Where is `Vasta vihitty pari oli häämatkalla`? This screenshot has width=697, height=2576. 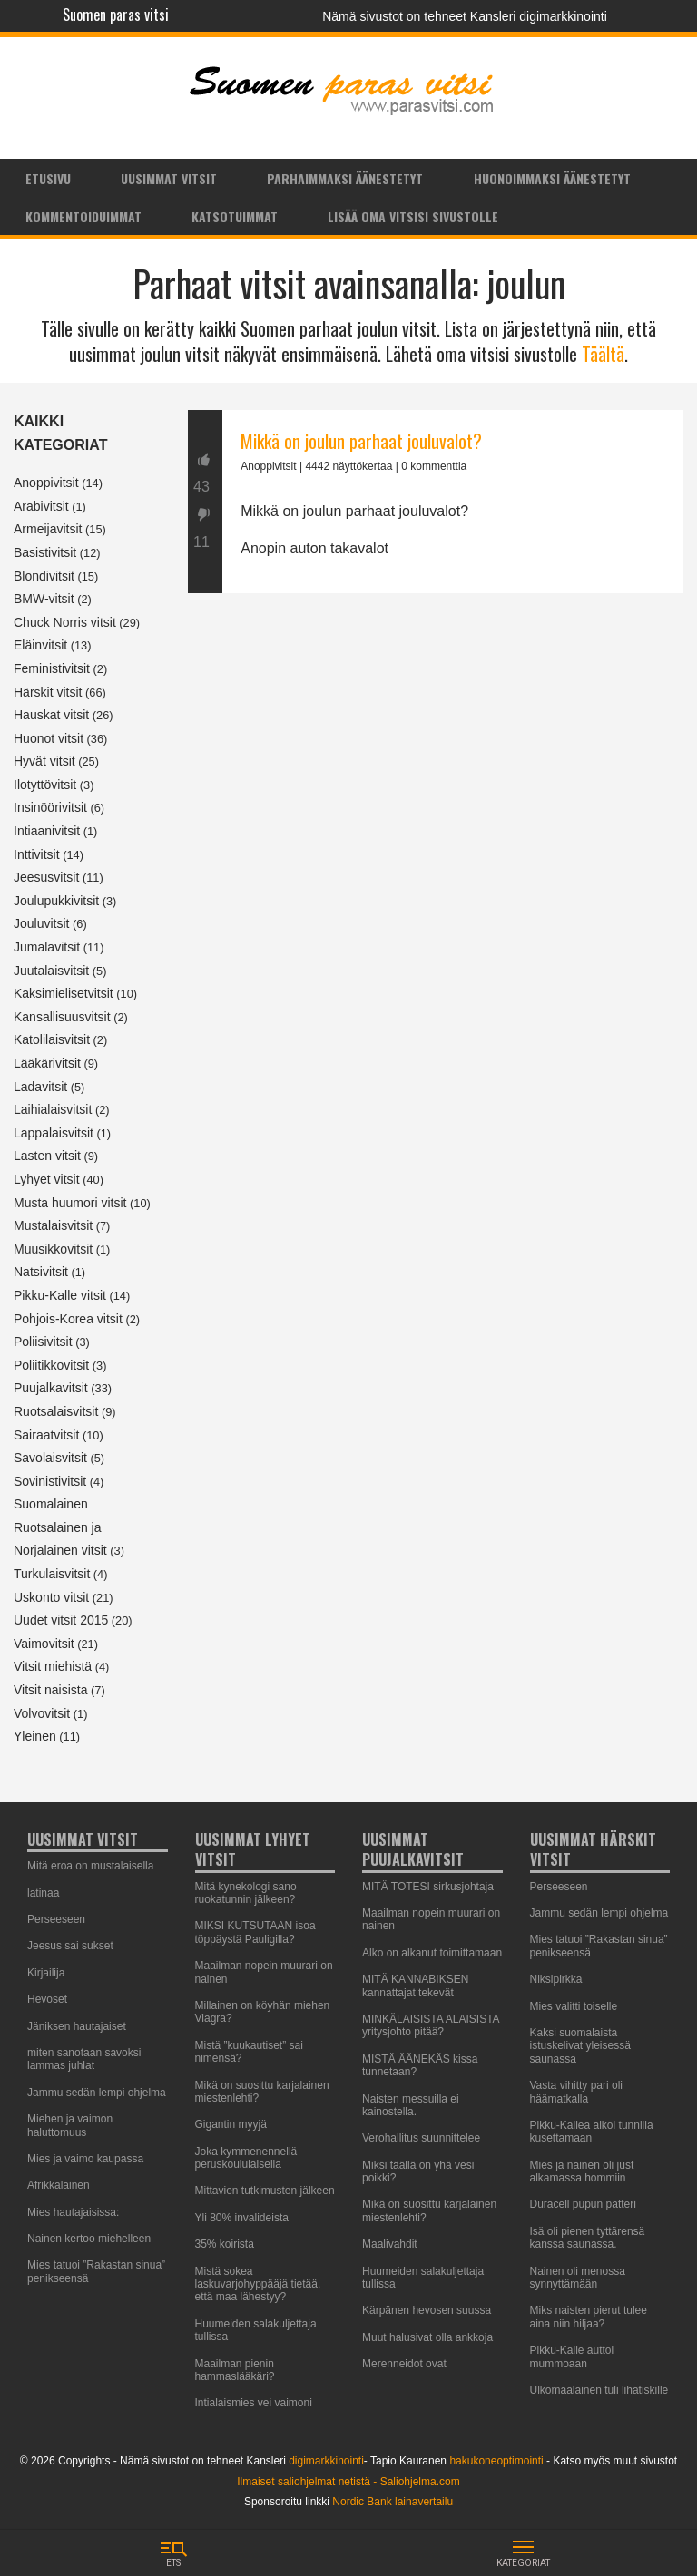
Vasta vihitty pari oli häämatkalla is located at coordinates (576, 2091).